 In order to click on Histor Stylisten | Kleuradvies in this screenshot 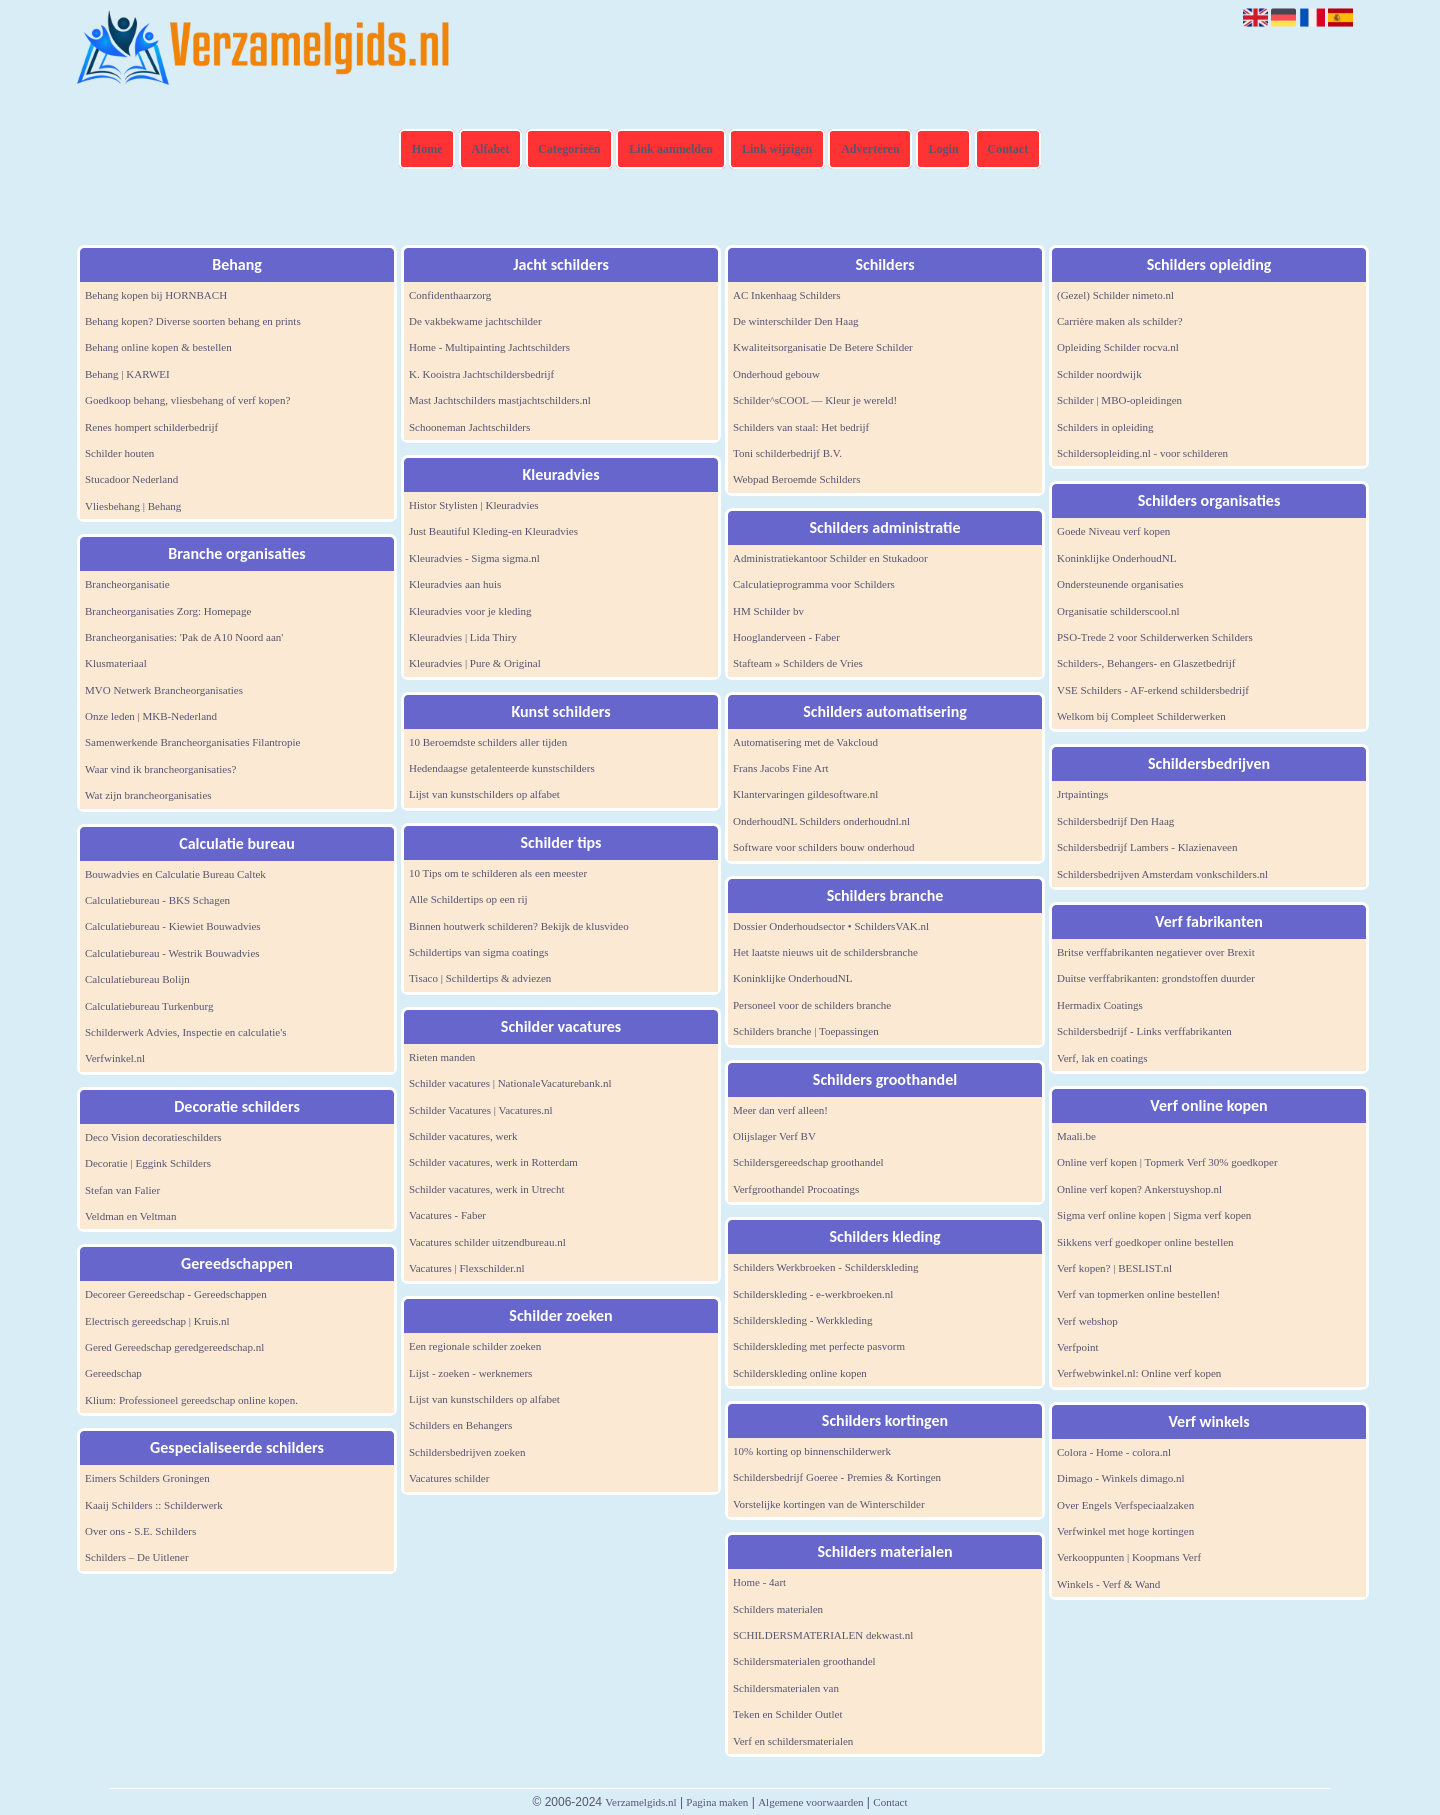, I will do `click(474, 505)`.